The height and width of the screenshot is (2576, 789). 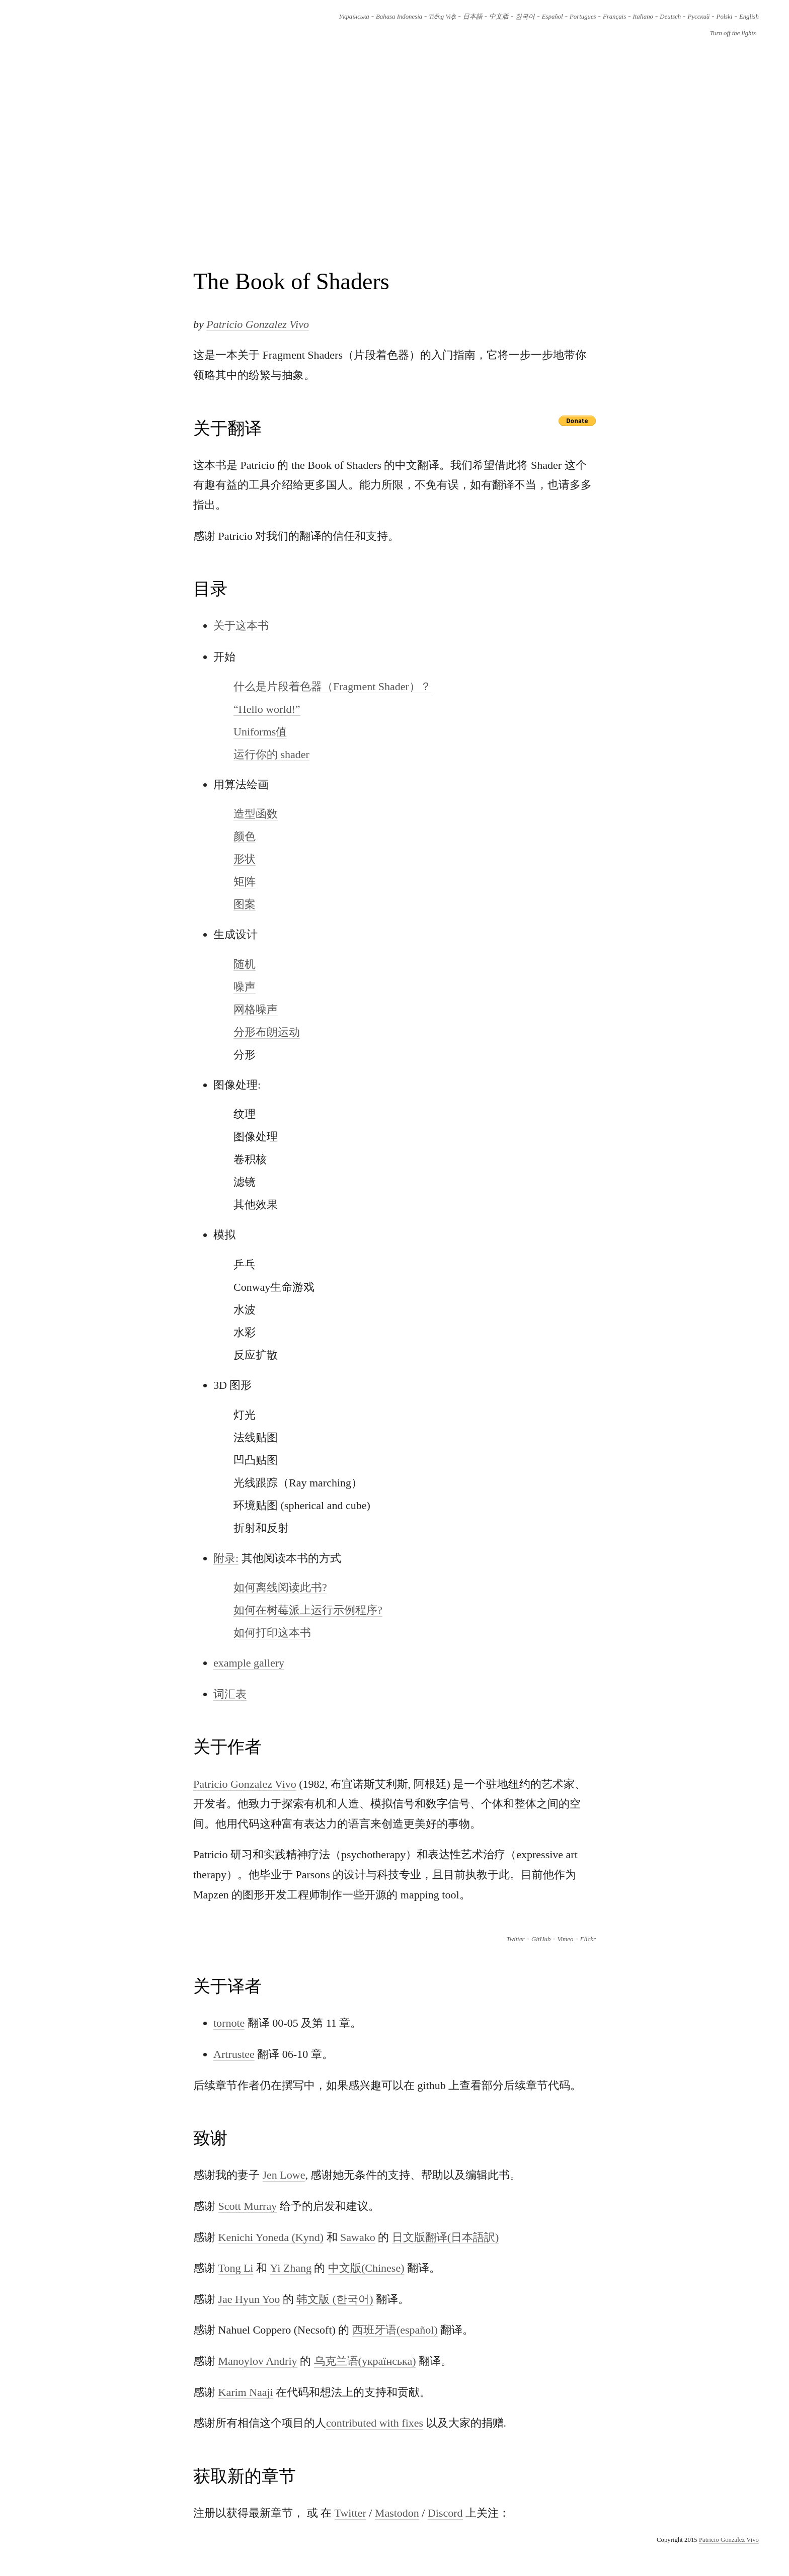 I want to click on Portugues, so click(x=583, y=16).